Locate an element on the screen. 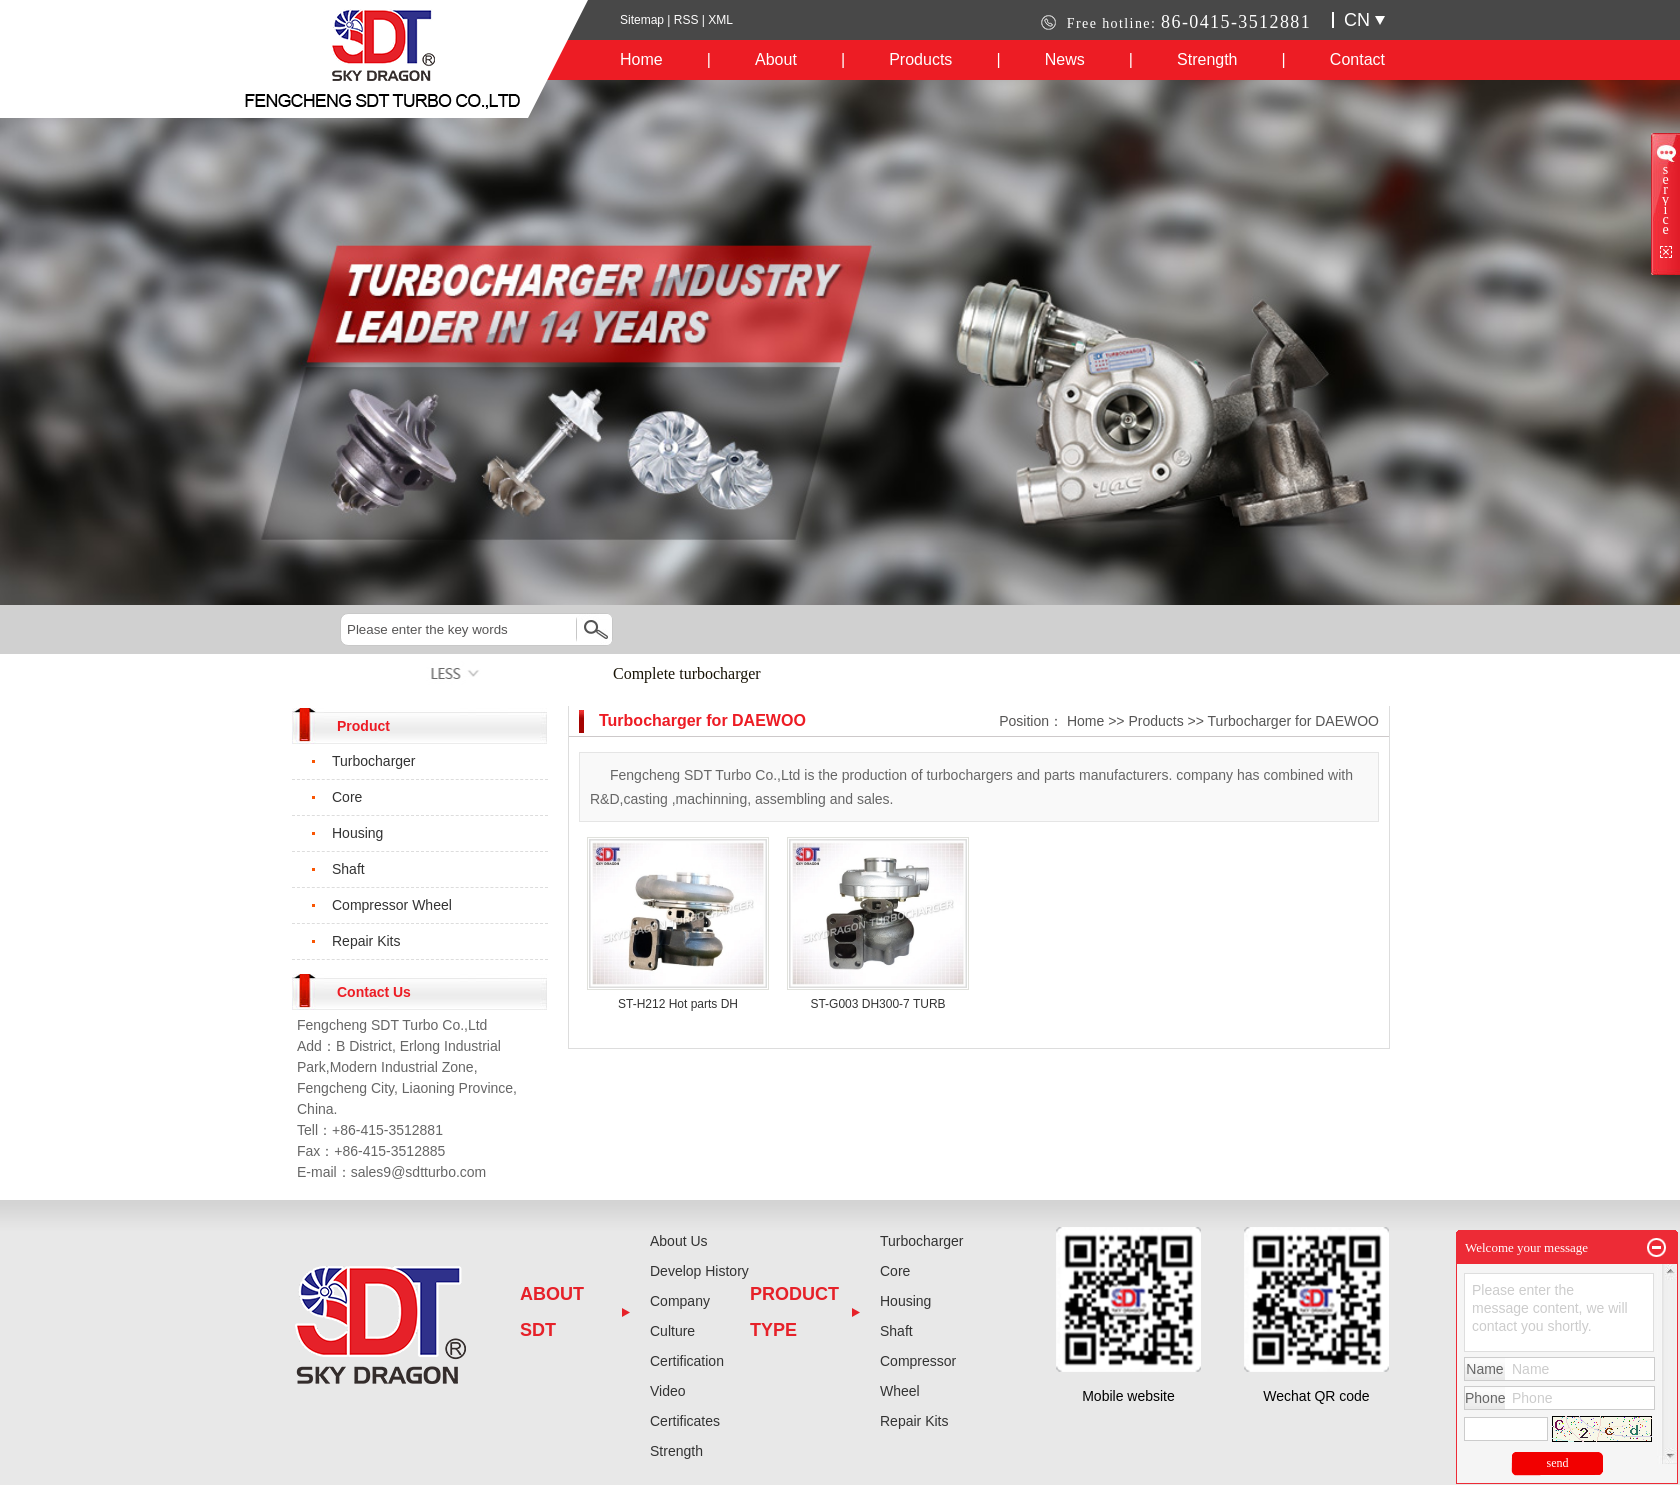  ST-H212 Hot parts DH is located at coordinates (678, 1004).